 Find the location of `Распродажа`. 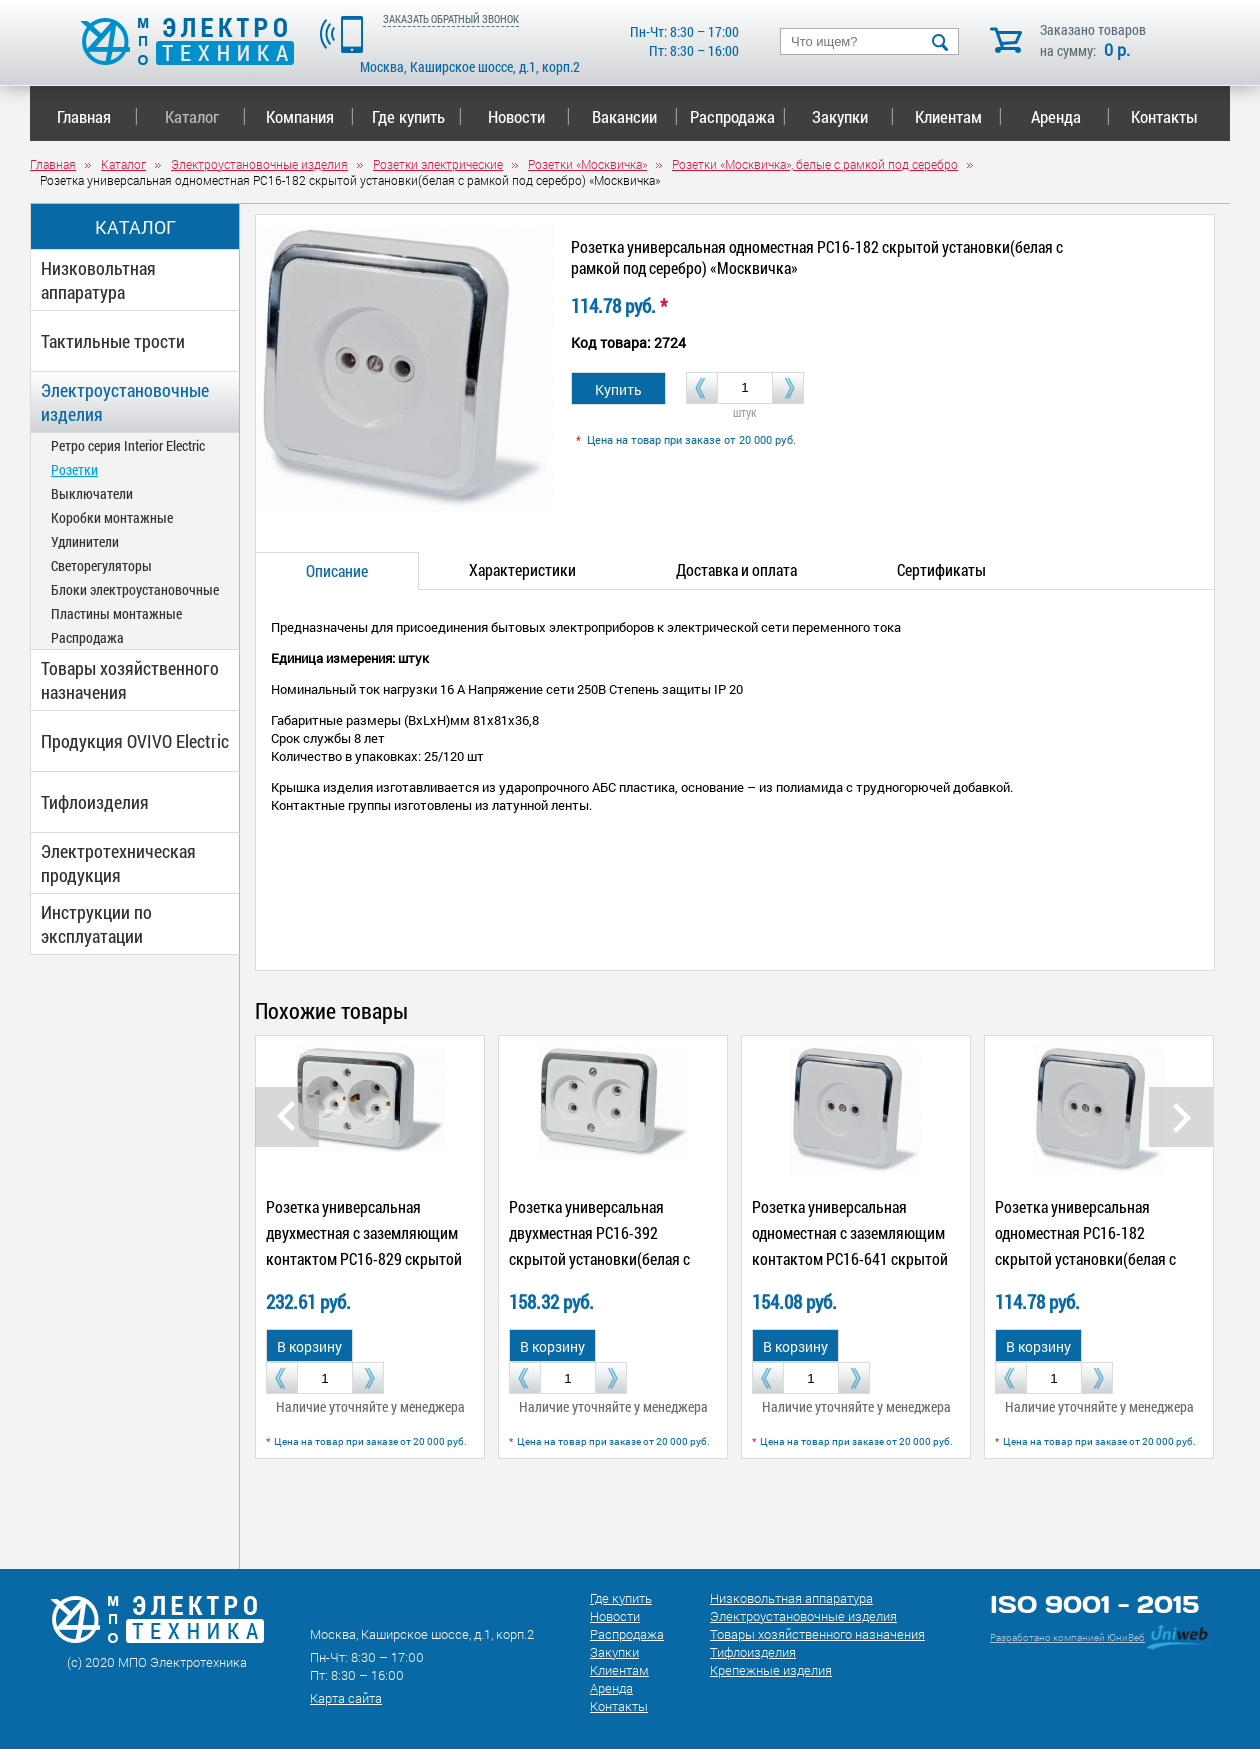

Распродажа is located at coordinates (734, 116).